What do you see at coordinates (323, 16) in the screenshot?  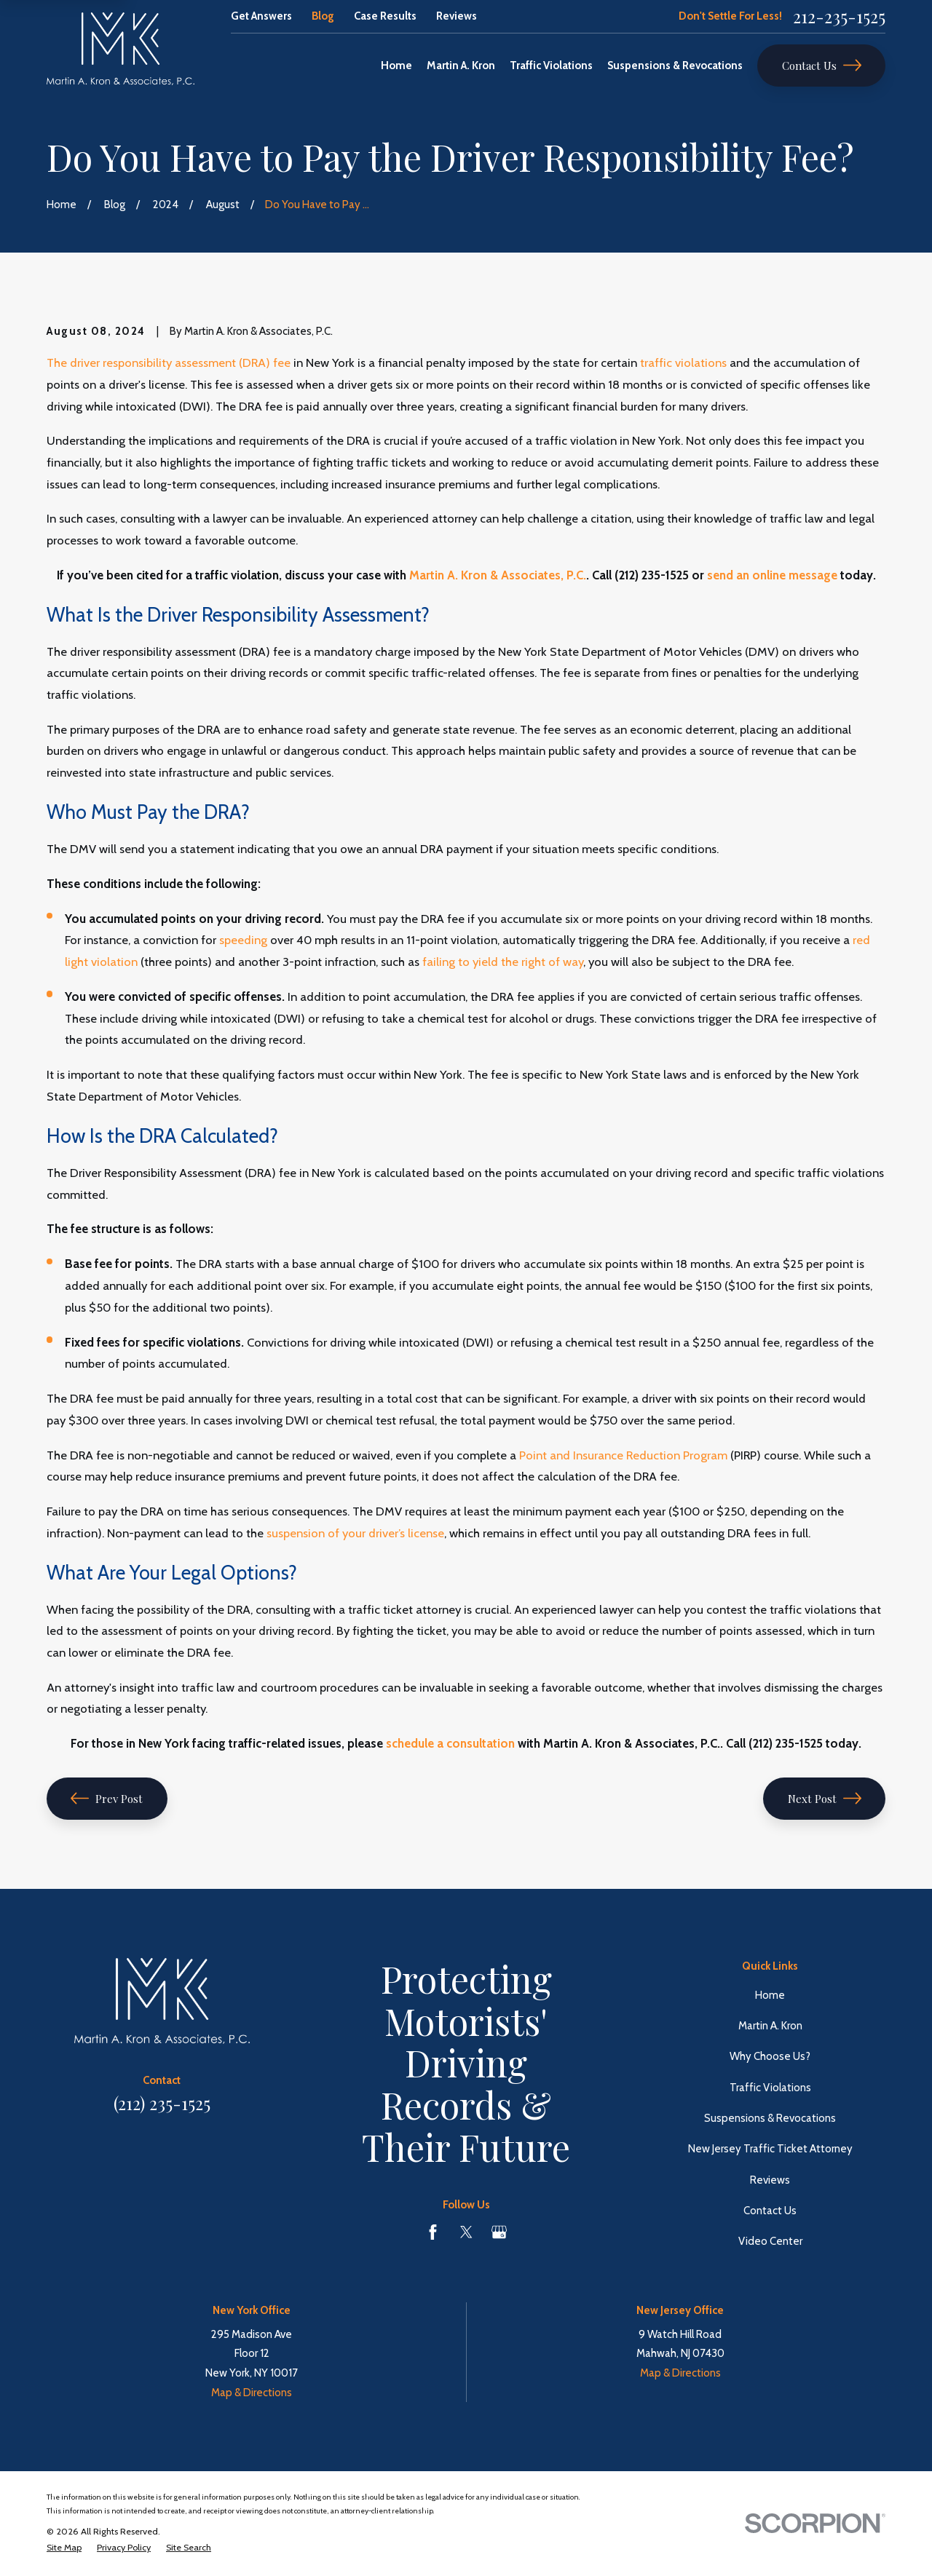 I see `Blog` at bounding box center [323, 16].